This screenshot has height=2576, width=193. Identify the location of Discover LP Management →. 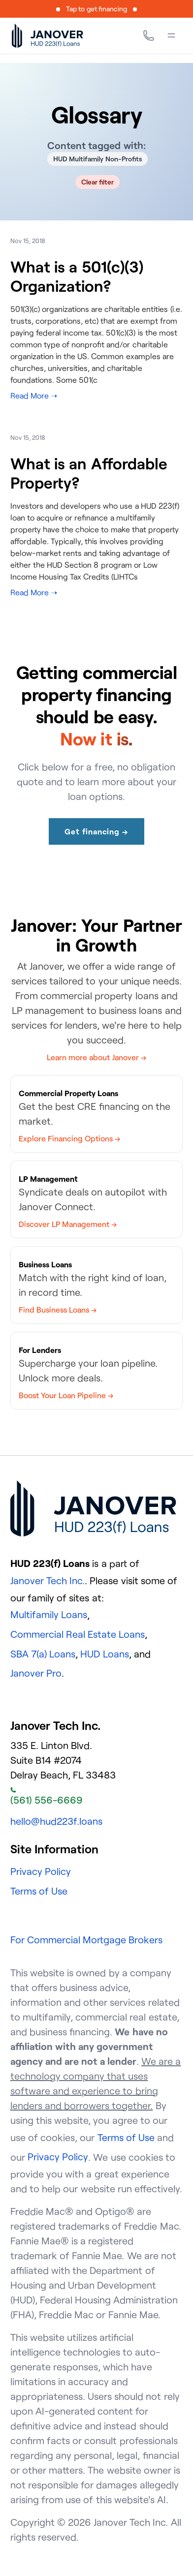
(68, 1224).